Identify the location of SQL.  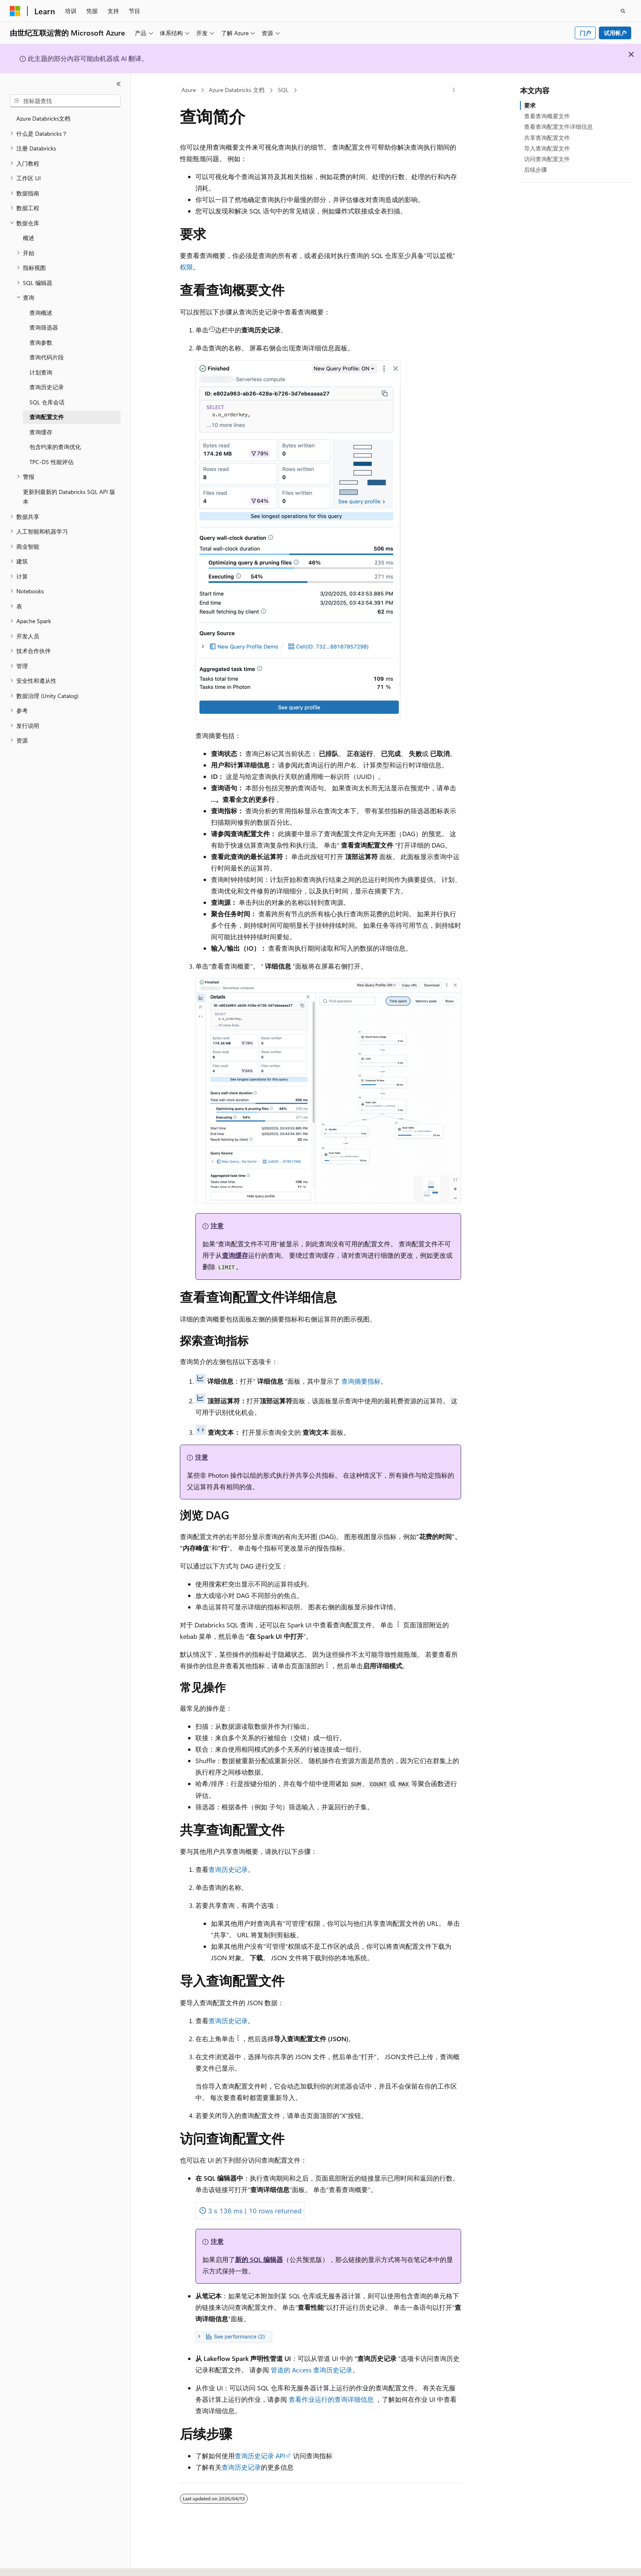
(283, 90).